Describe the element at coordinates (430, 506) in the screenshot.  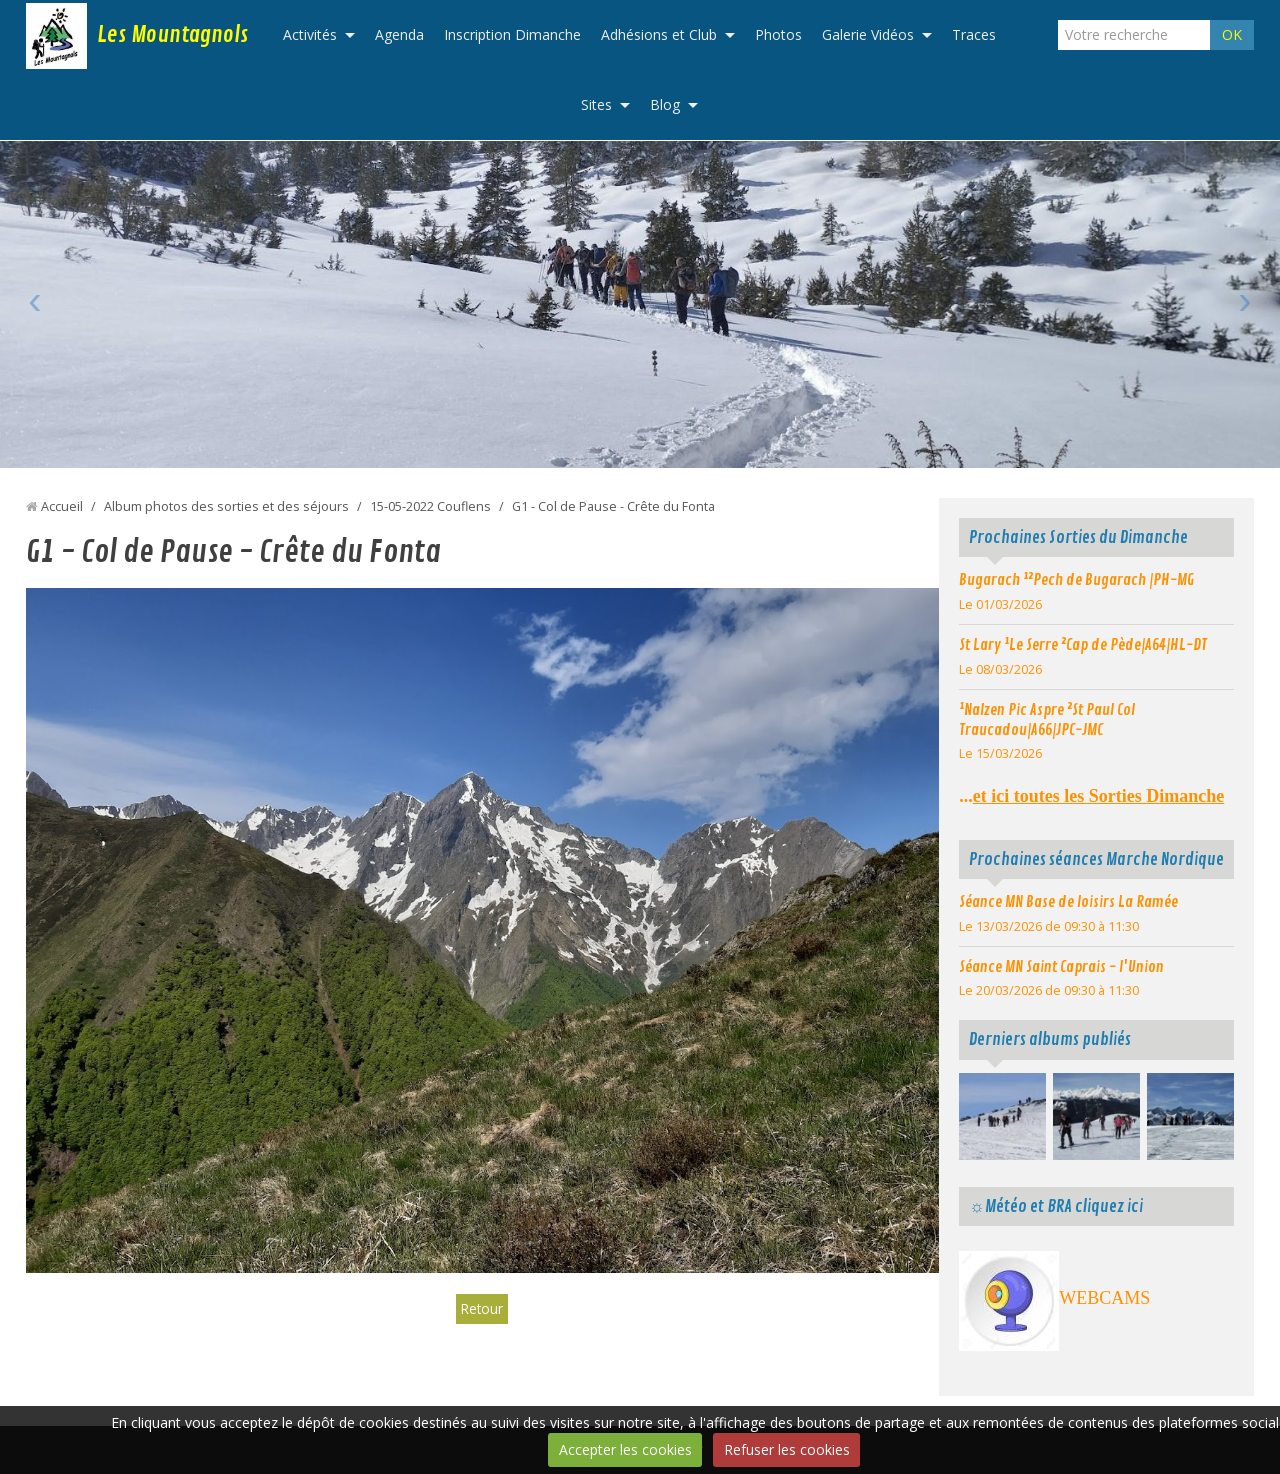
I see `15-05-2022 Couflens` at that location.